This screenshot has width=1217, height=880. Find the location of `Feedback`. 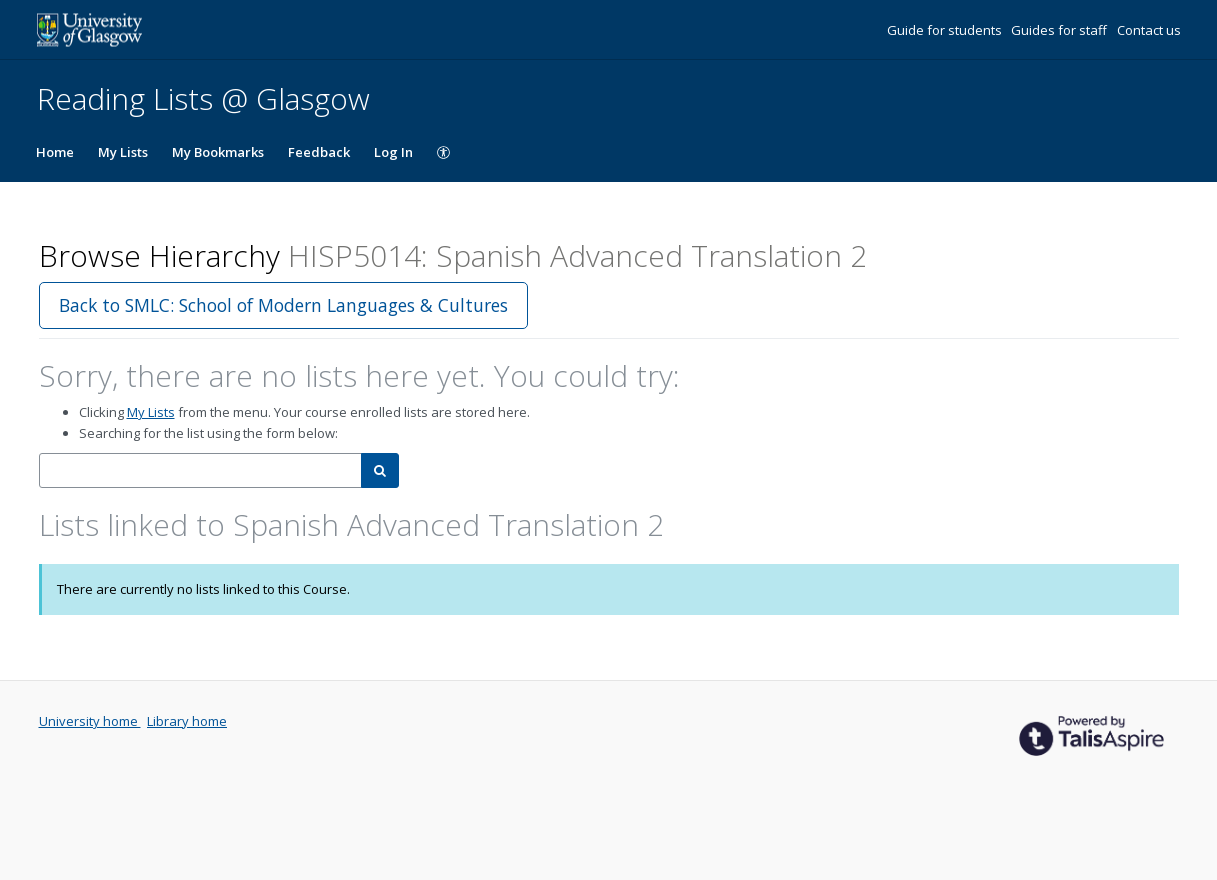

Feedback is located at coordinates (319, 152).